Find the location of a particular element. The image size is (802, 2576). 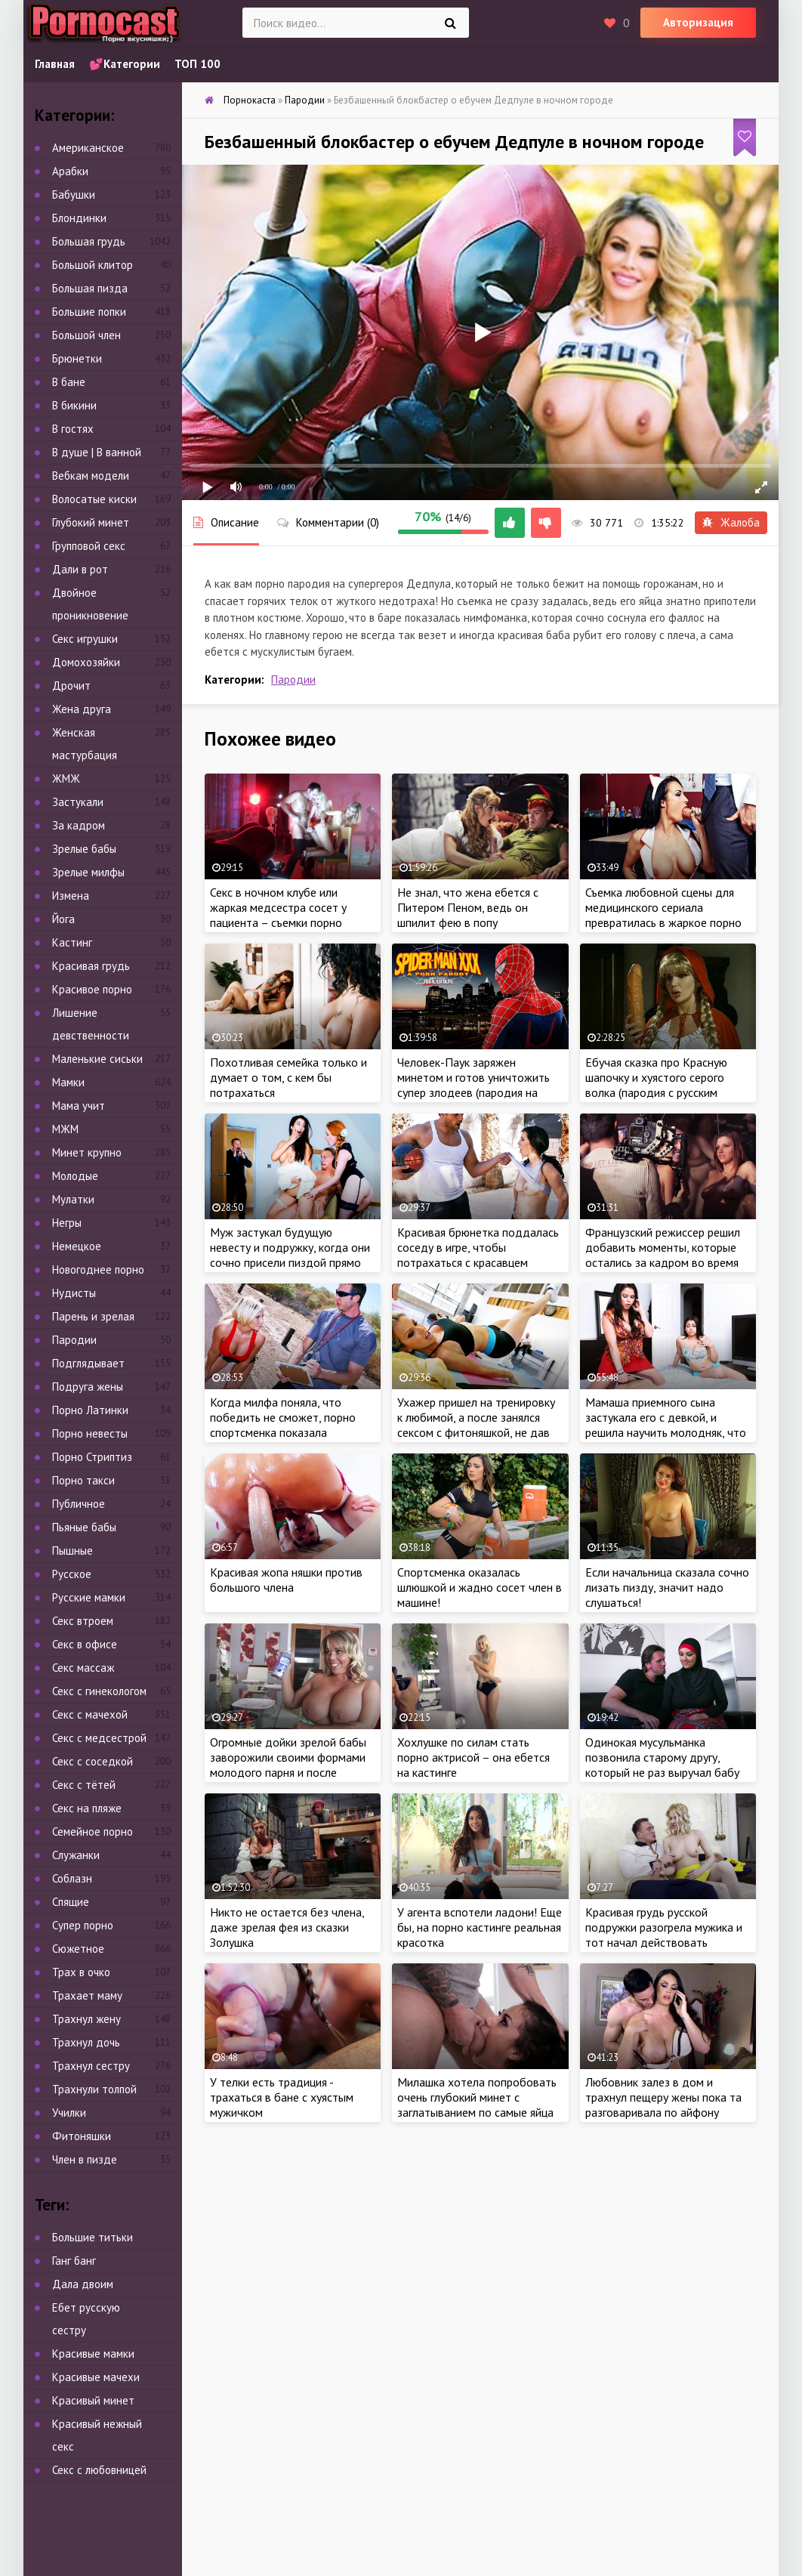

В бикини is located at coordinates (74, 405).